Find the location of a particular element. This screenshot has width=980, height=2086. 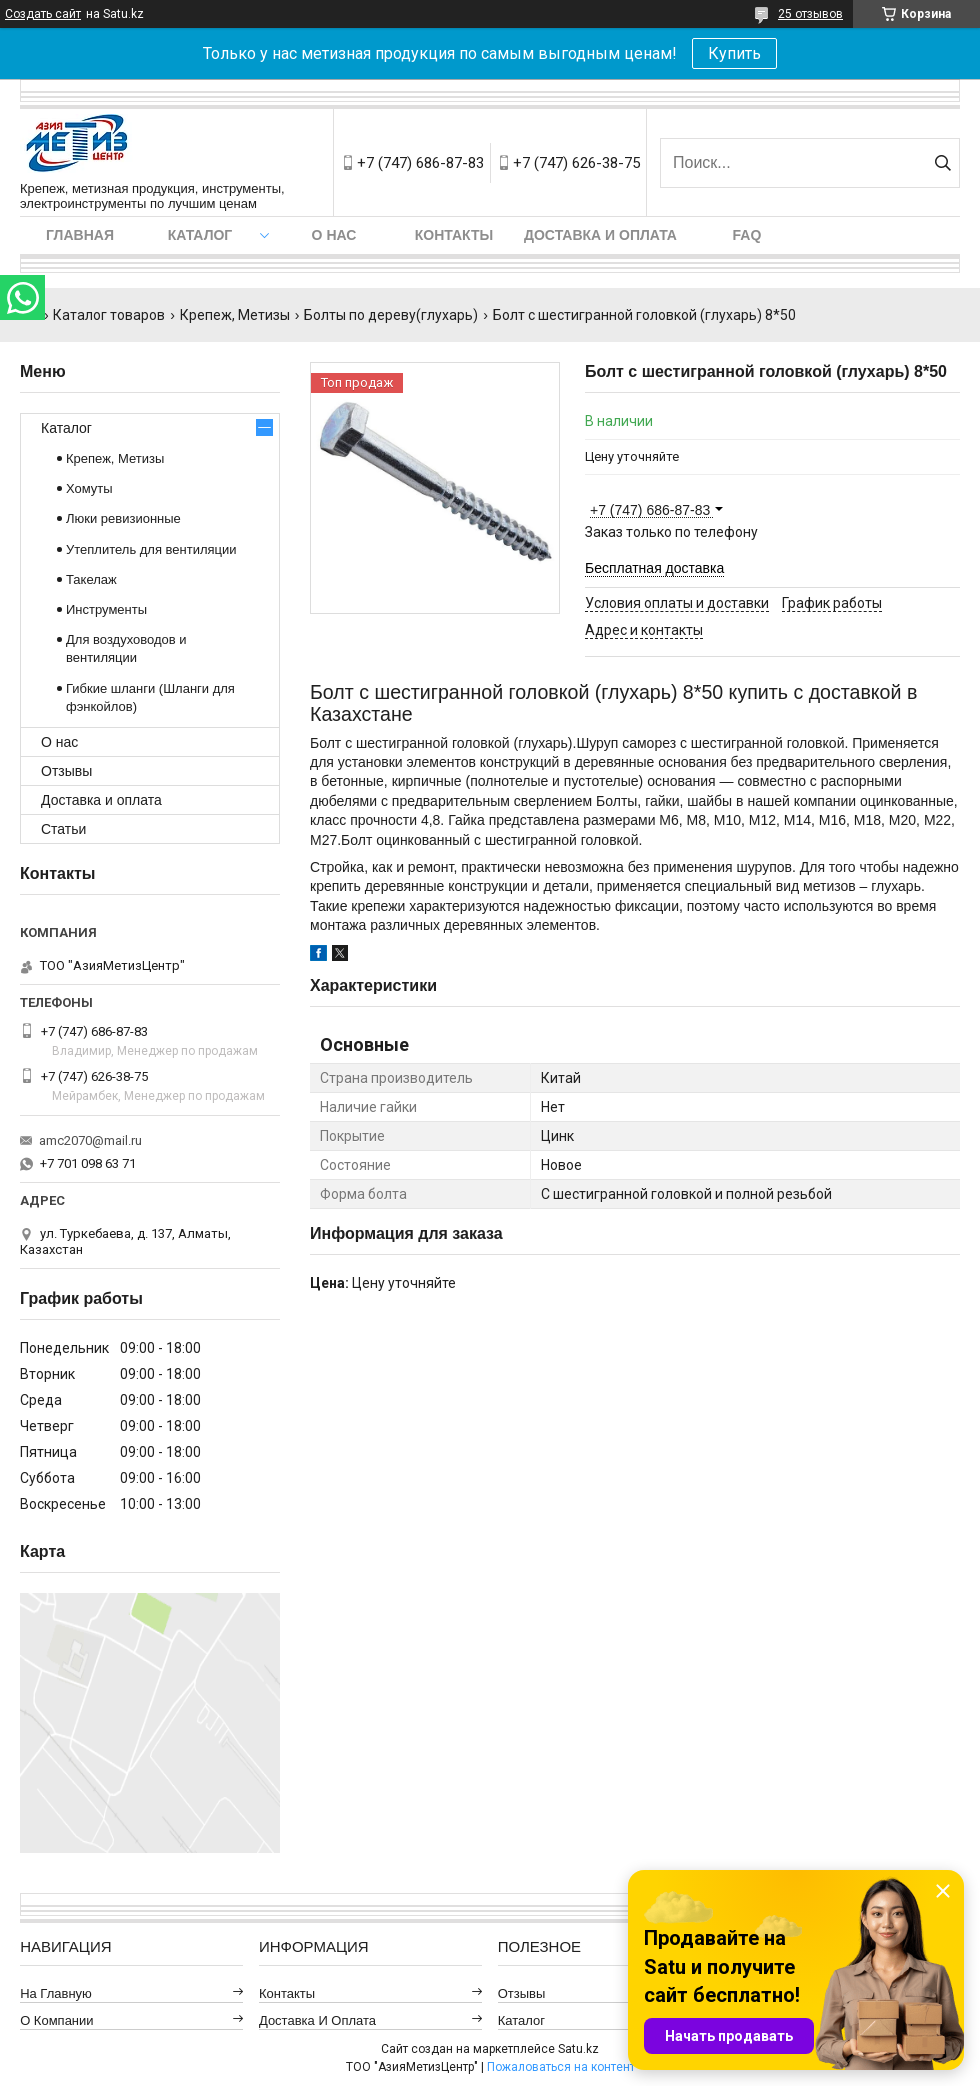

Создать сайт is located at coordinates (43, 14).